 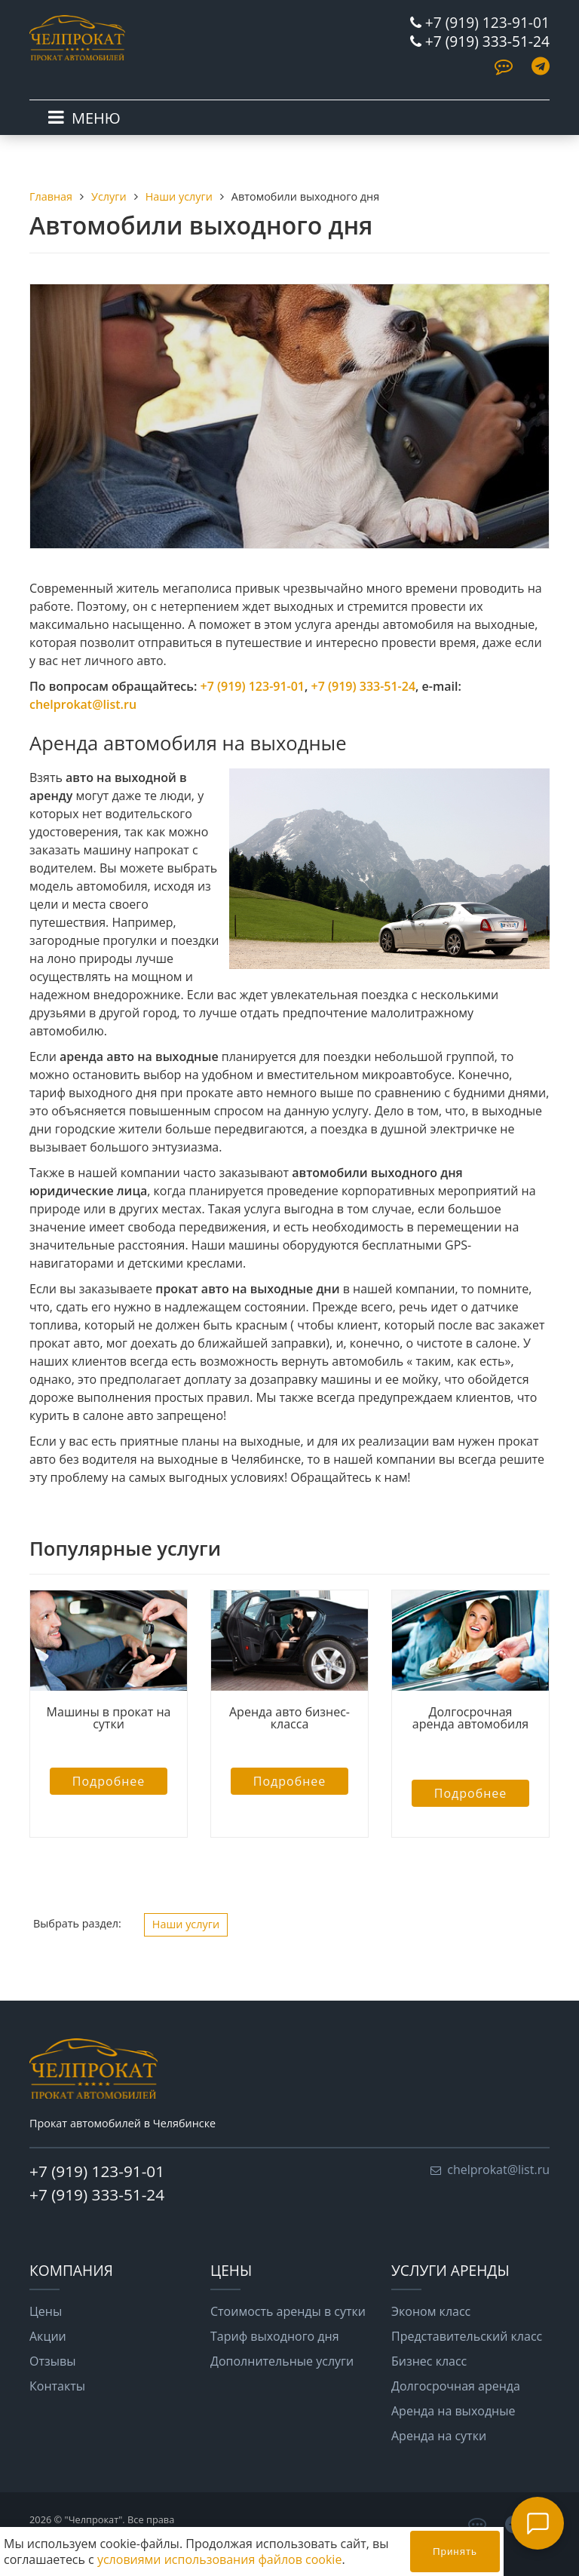 I want to click on Долгосрочная аренда, so click(x=455, y=2386).